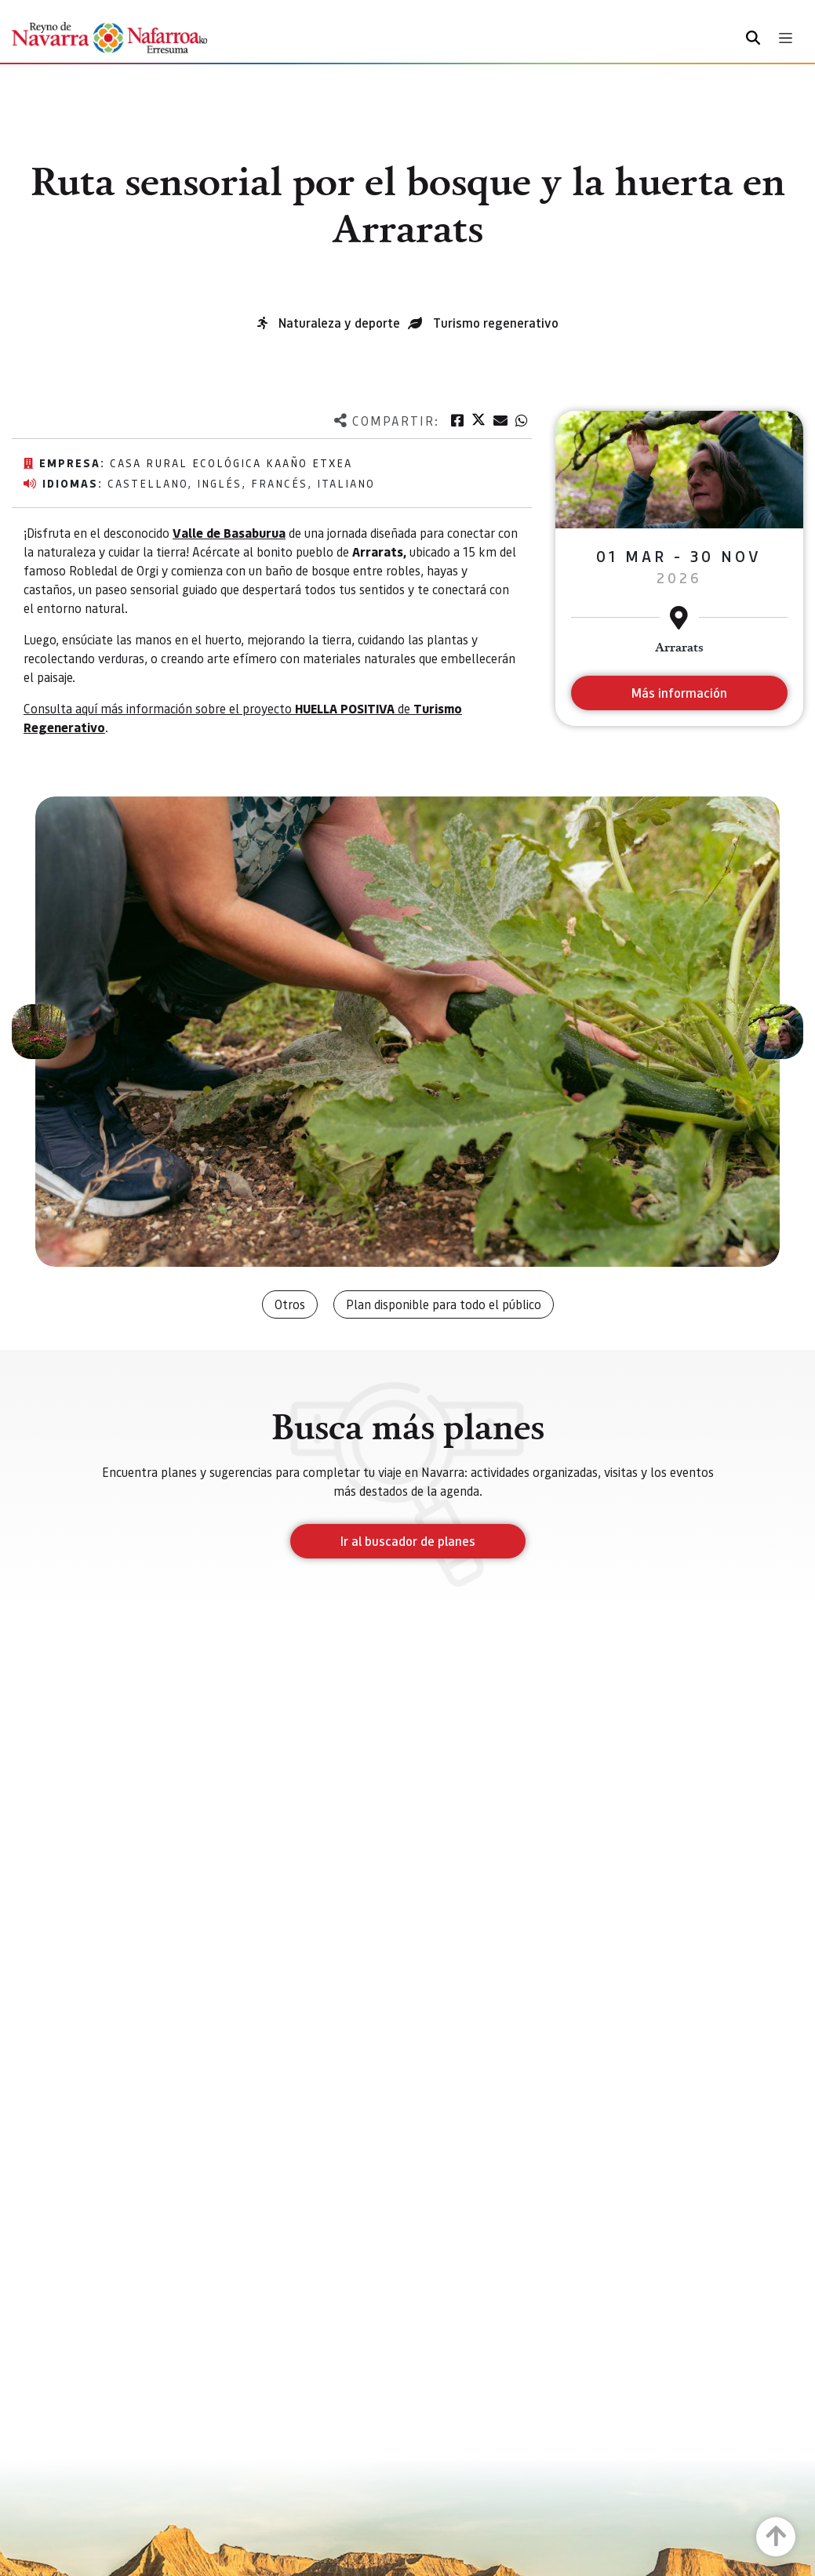 The height and width of the screenshot is (2576, 815). Describe the element at coordinates (785, 38) in the screenshot. I see `[Toggle navigation]` at that location.